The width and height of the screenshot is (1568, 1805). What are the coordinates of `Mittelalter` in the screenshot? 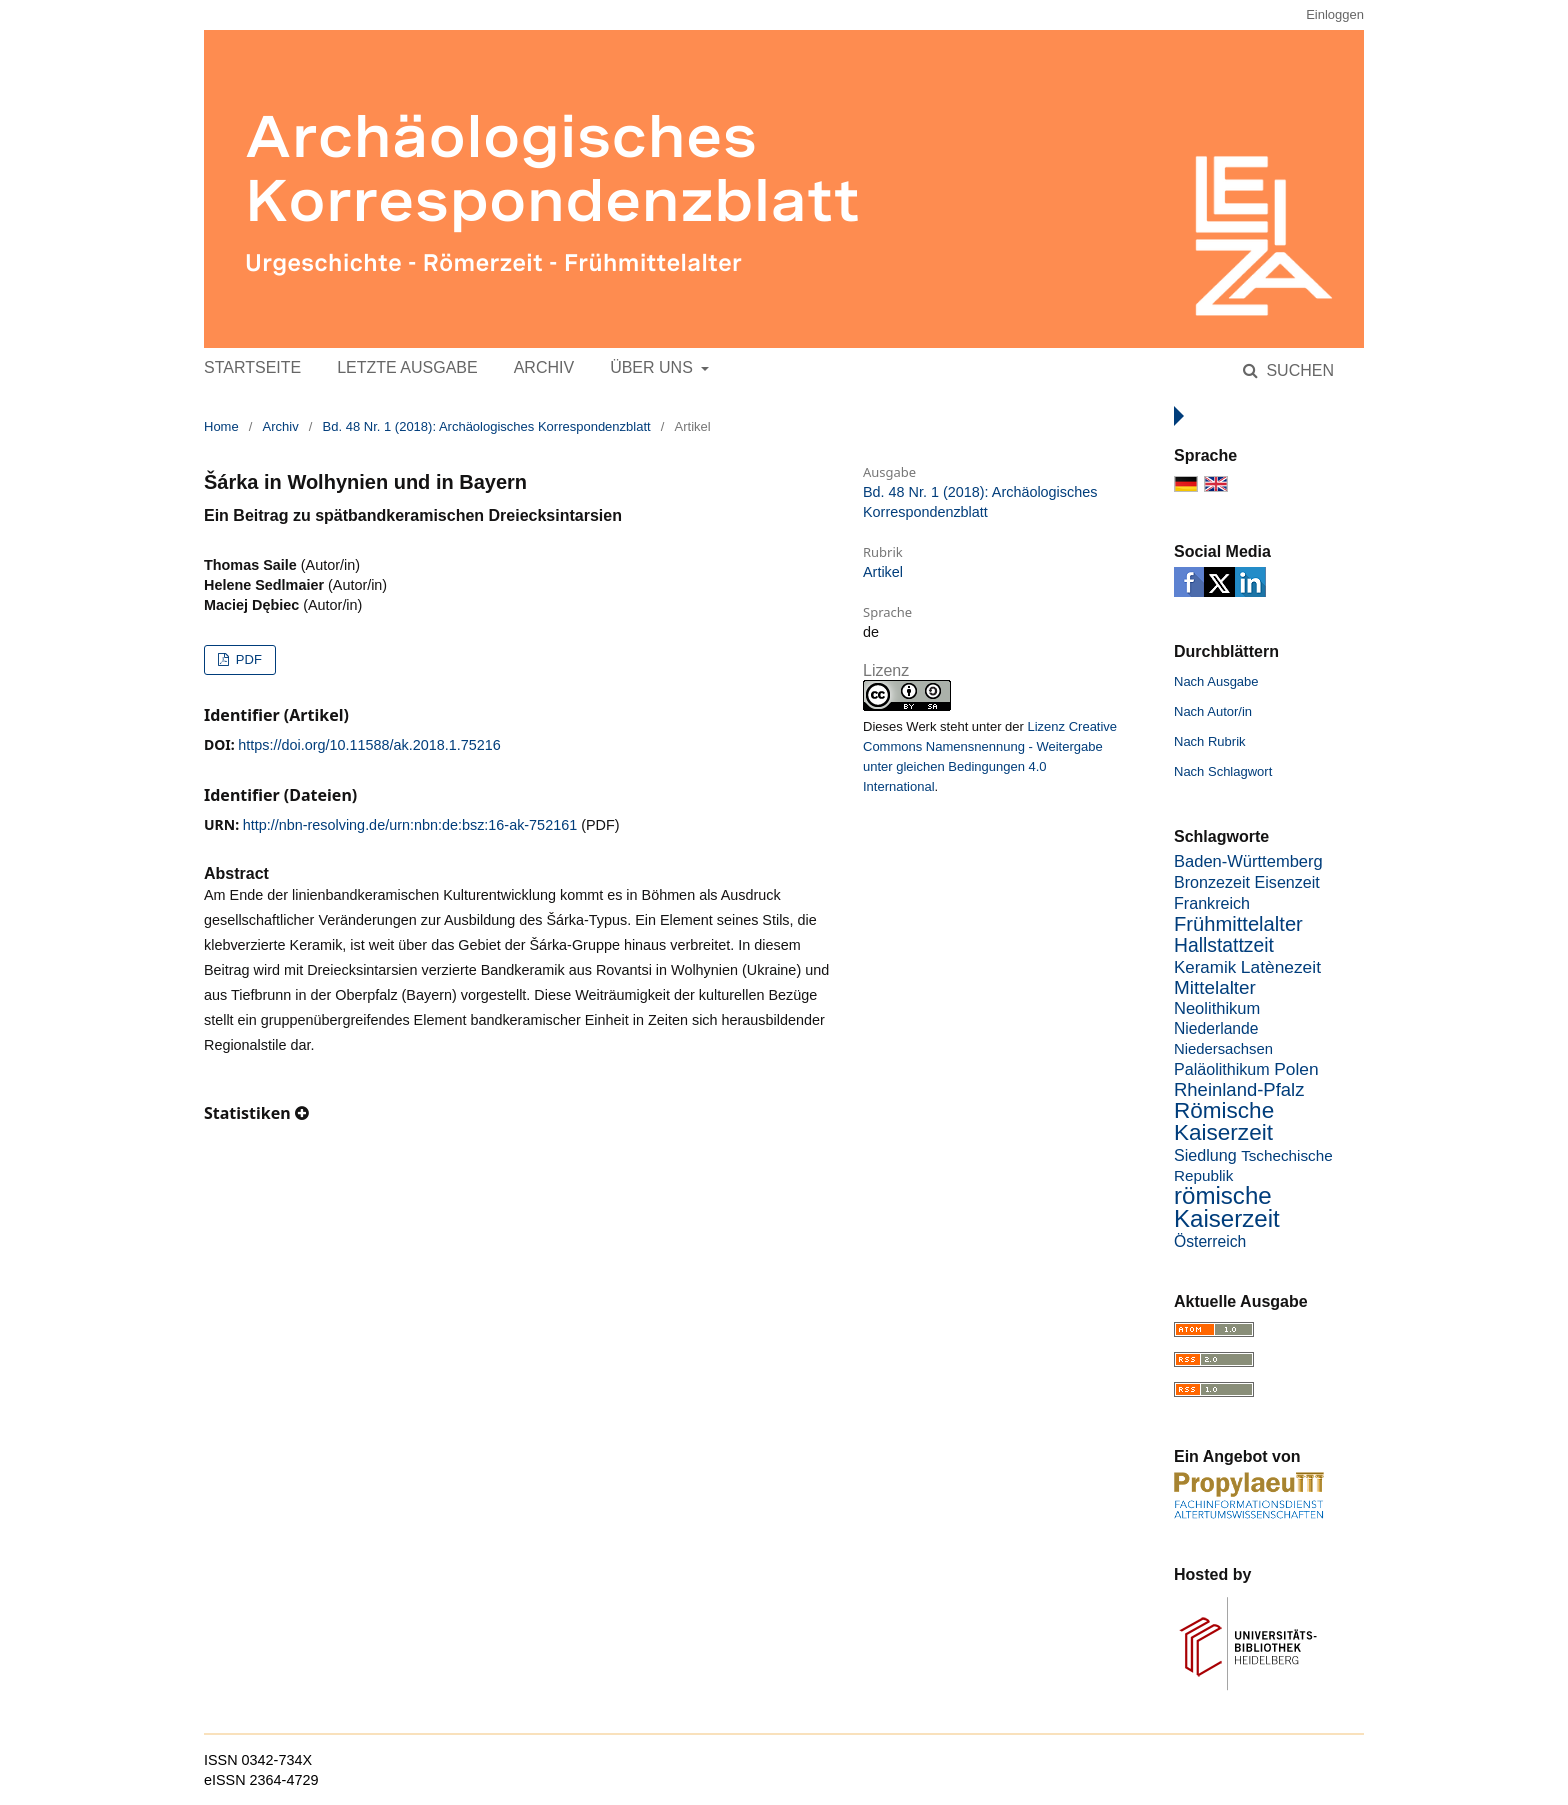 It's located at (1215, 987).